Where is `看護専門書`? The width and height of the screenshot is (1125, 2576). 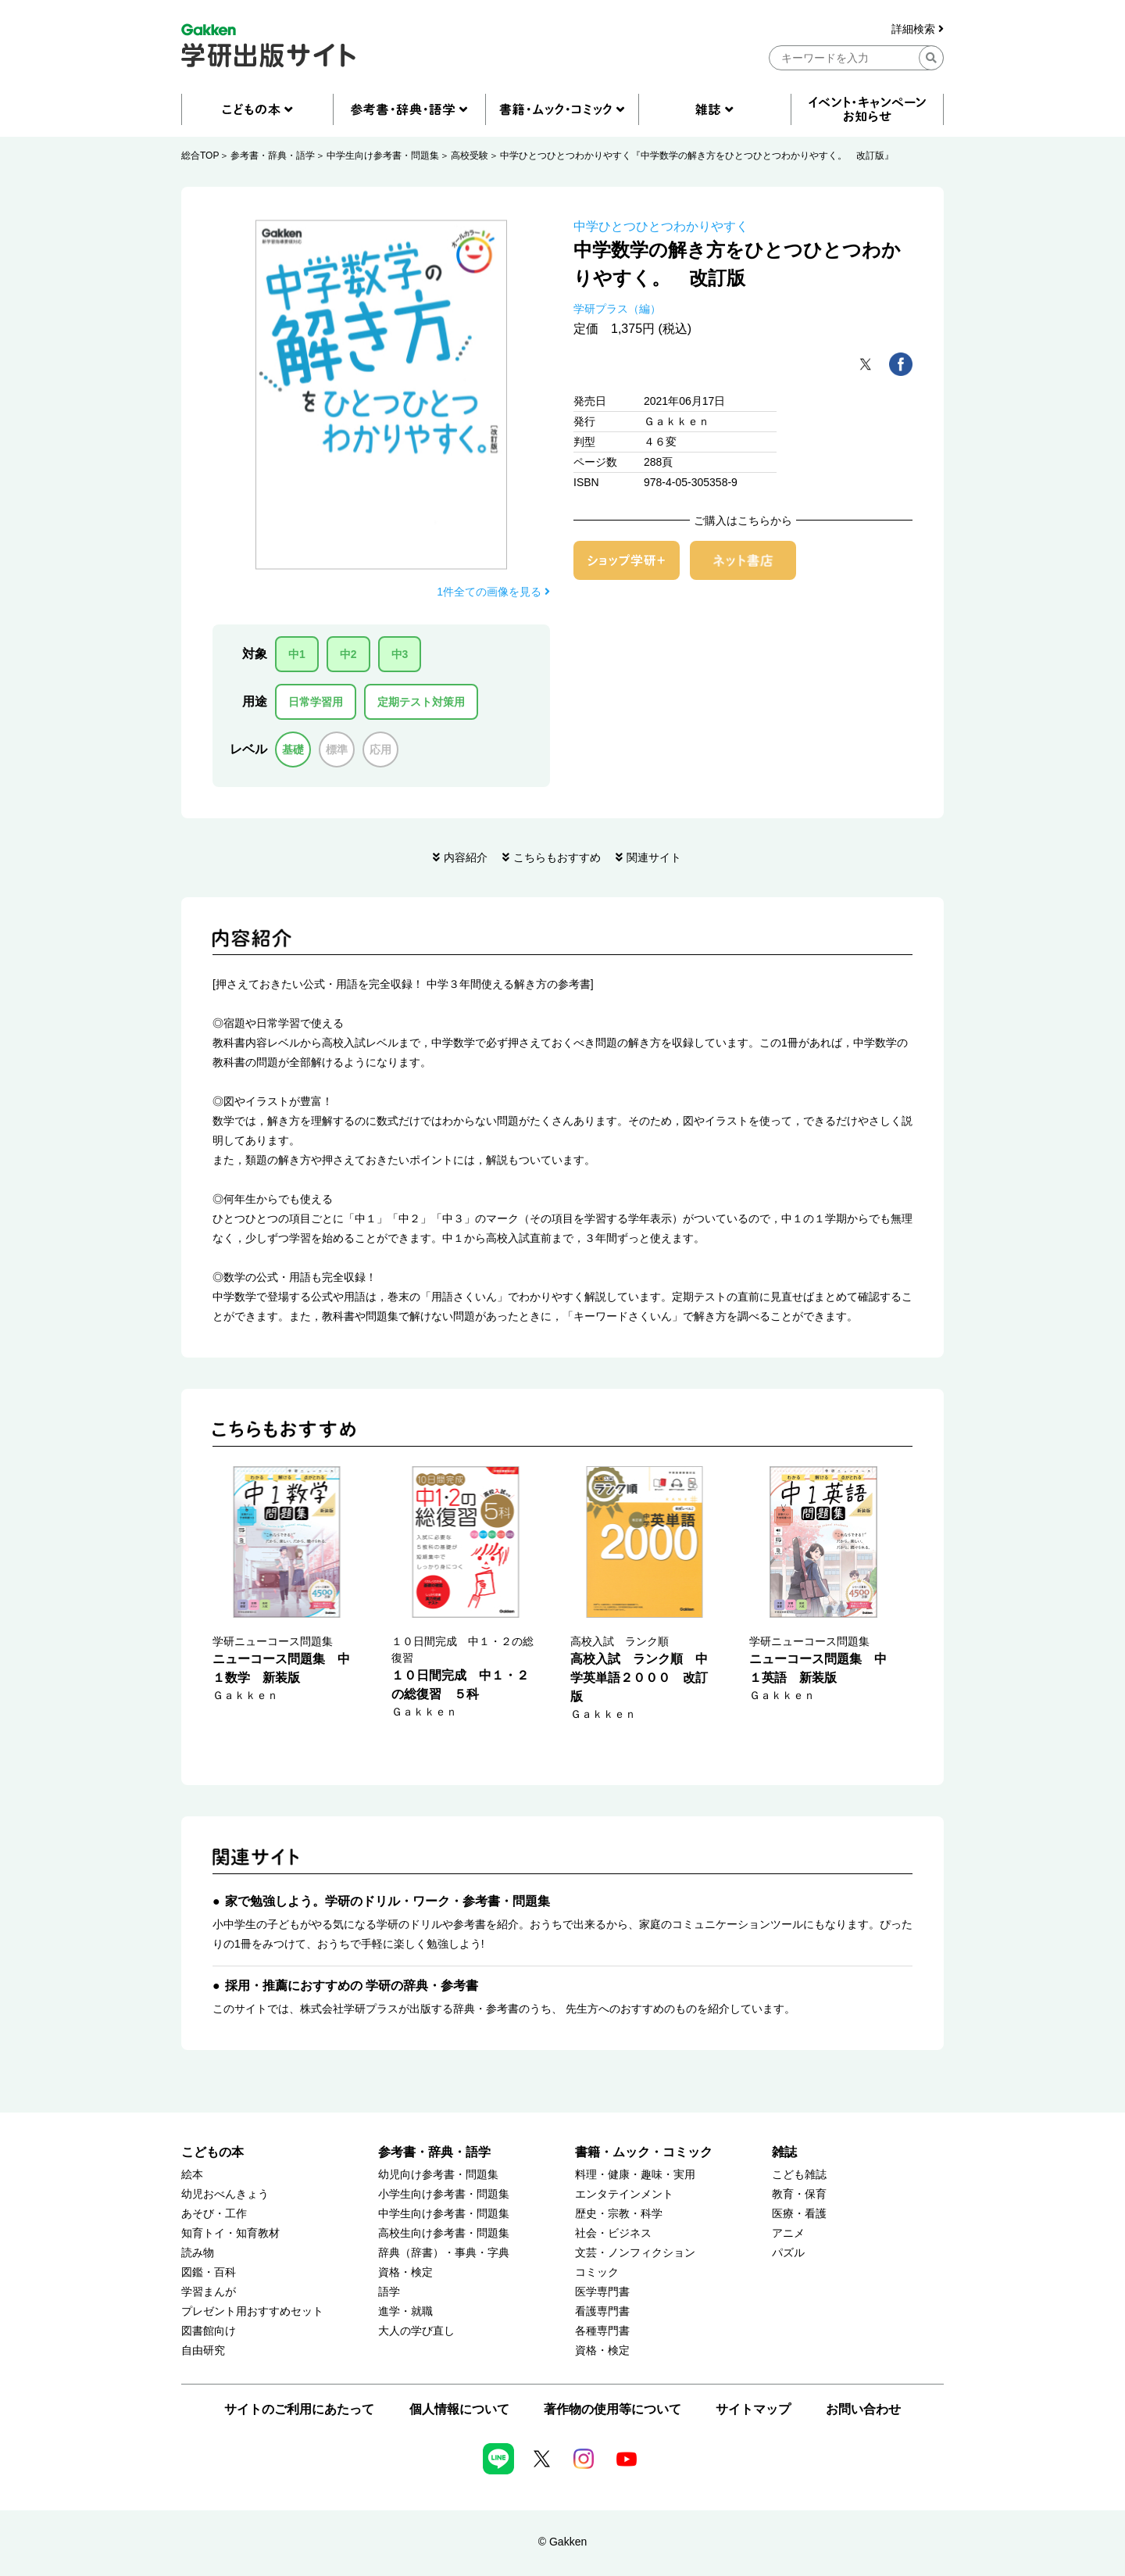
看護専門書 is located at coordinates (602, 2311).